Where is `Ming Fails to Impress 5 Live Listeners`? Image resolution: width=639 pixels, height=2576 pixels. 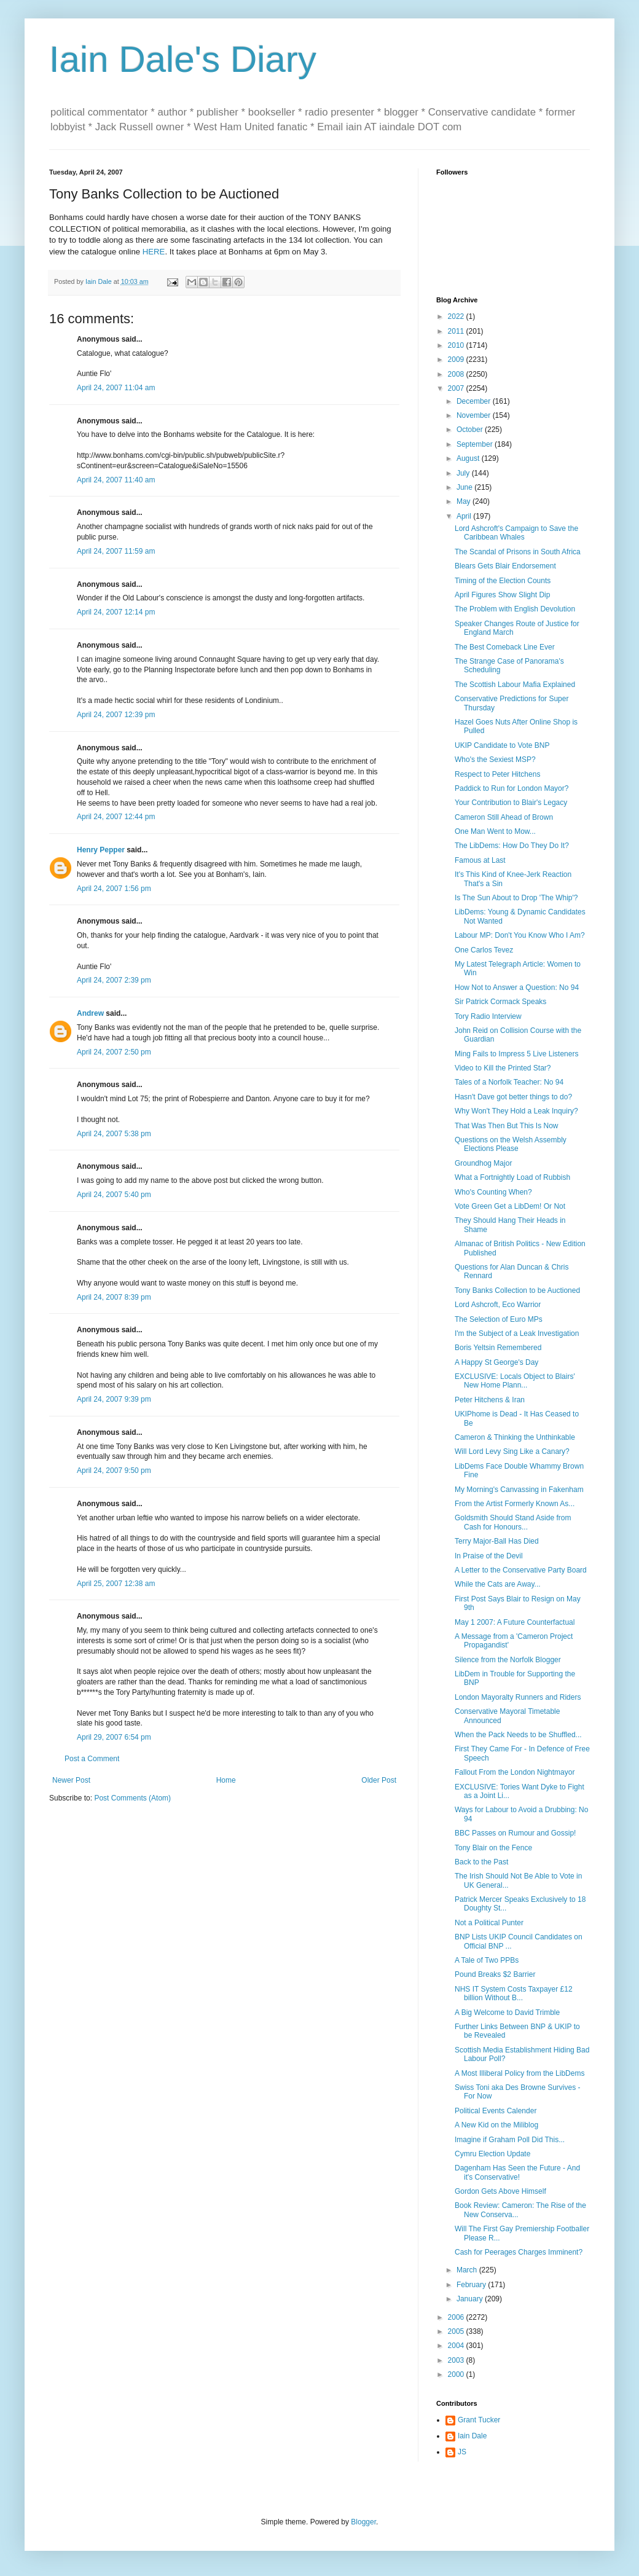
Ming Fails to Impress 5 Live Listeners is located at coordinates (516, 1054).